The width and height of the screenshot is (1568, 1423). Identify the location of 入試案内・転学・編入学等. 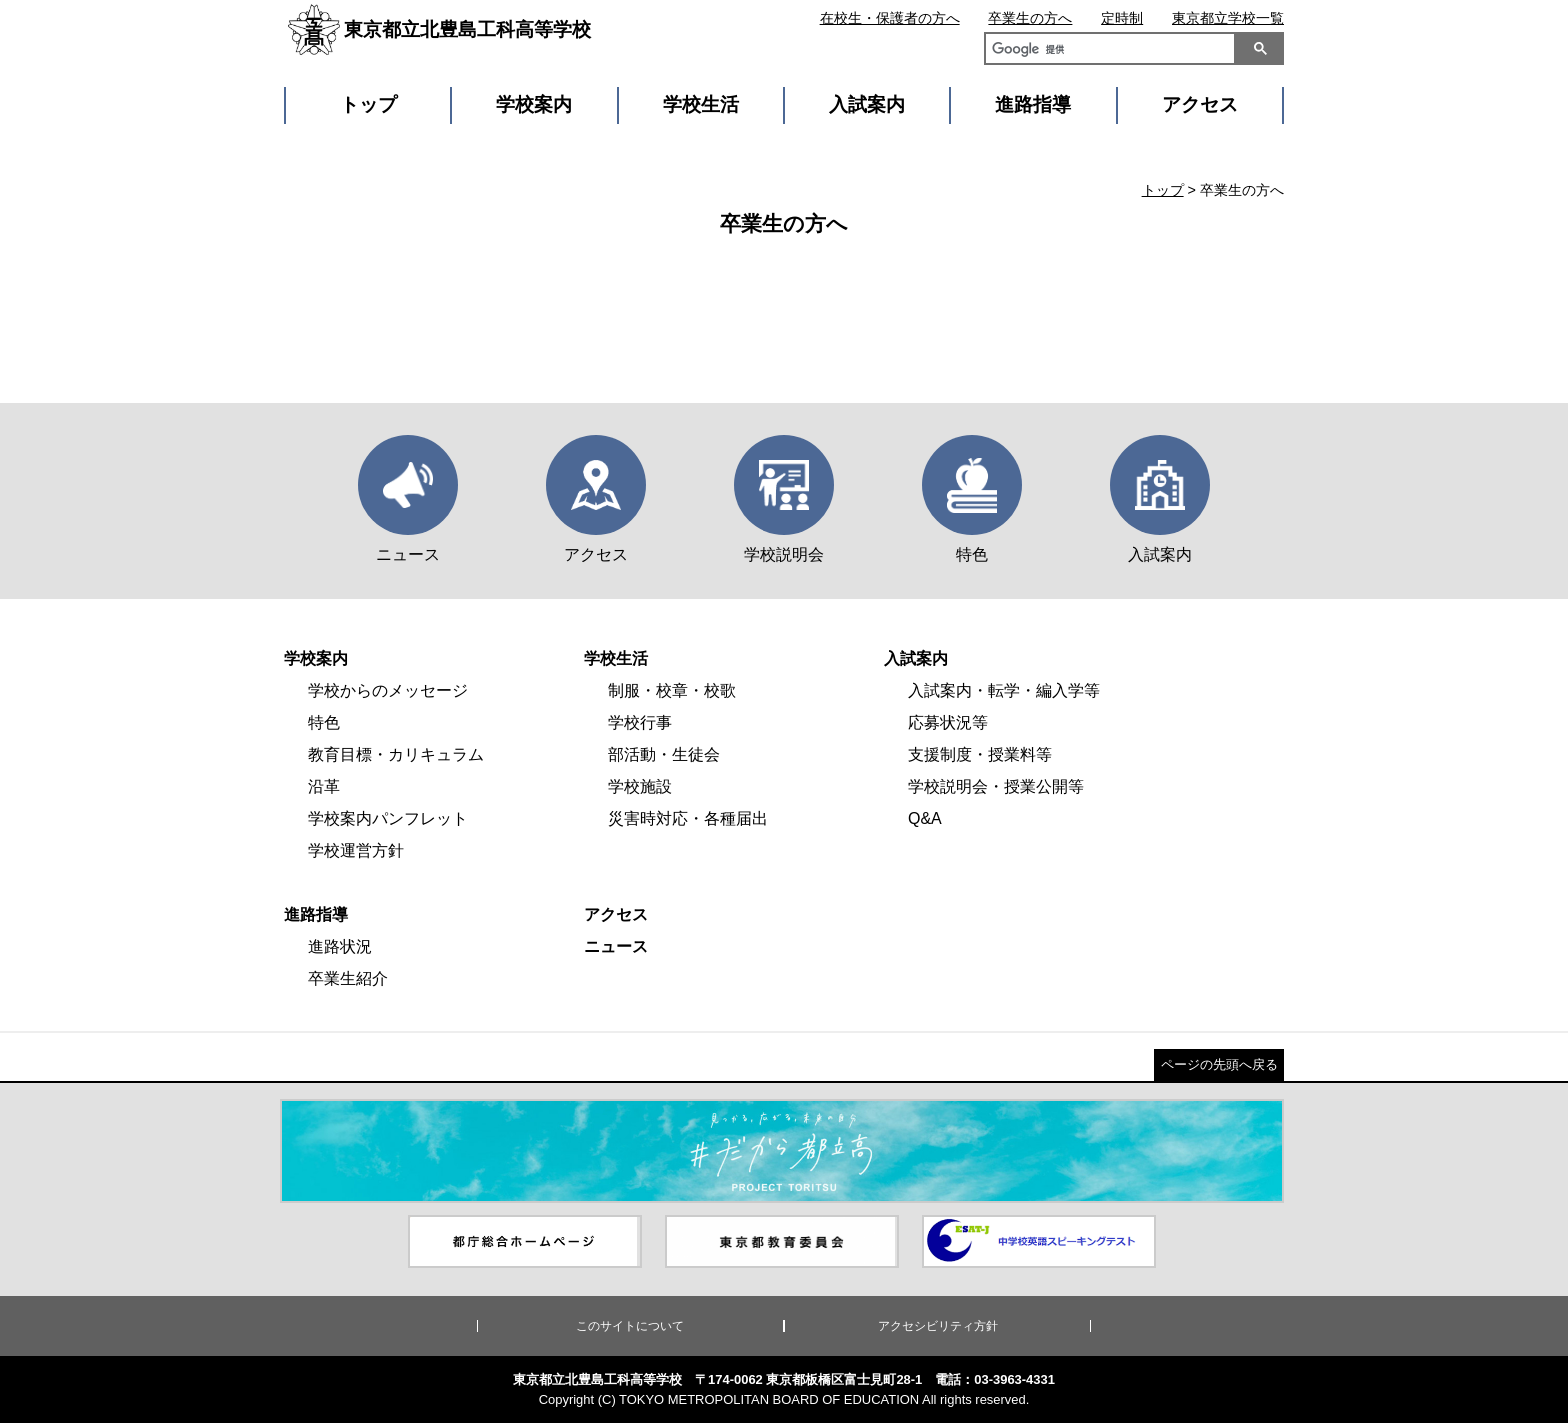
(1004, 690).